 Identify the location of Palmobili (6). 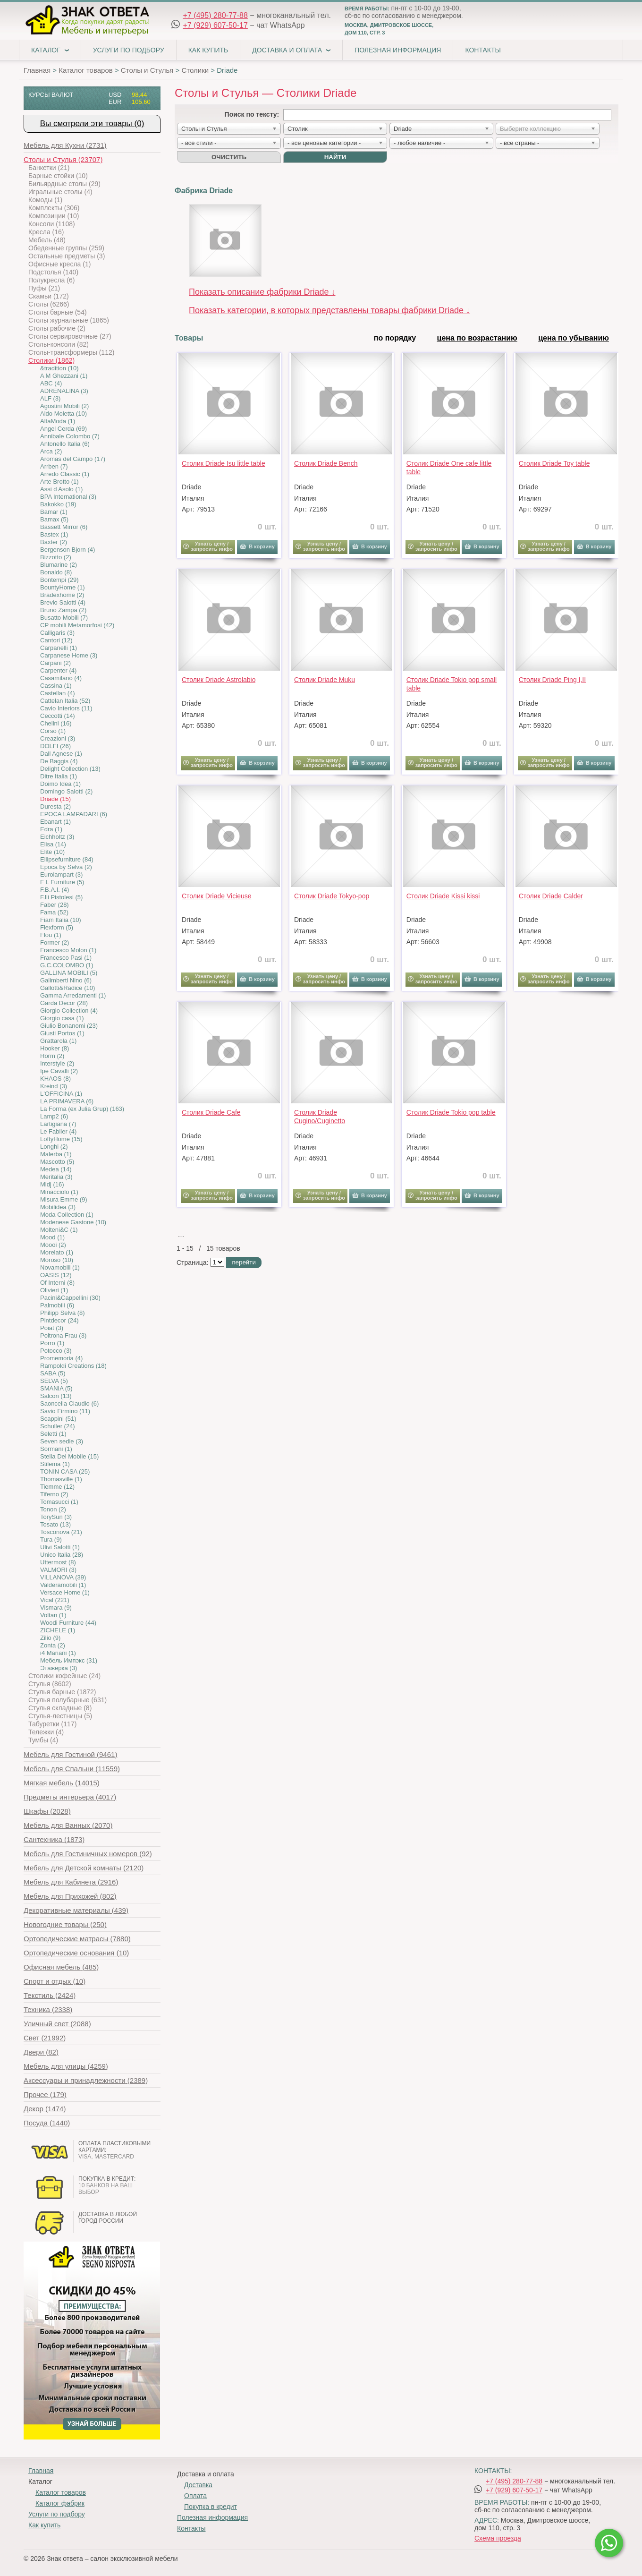
(57, 1305).